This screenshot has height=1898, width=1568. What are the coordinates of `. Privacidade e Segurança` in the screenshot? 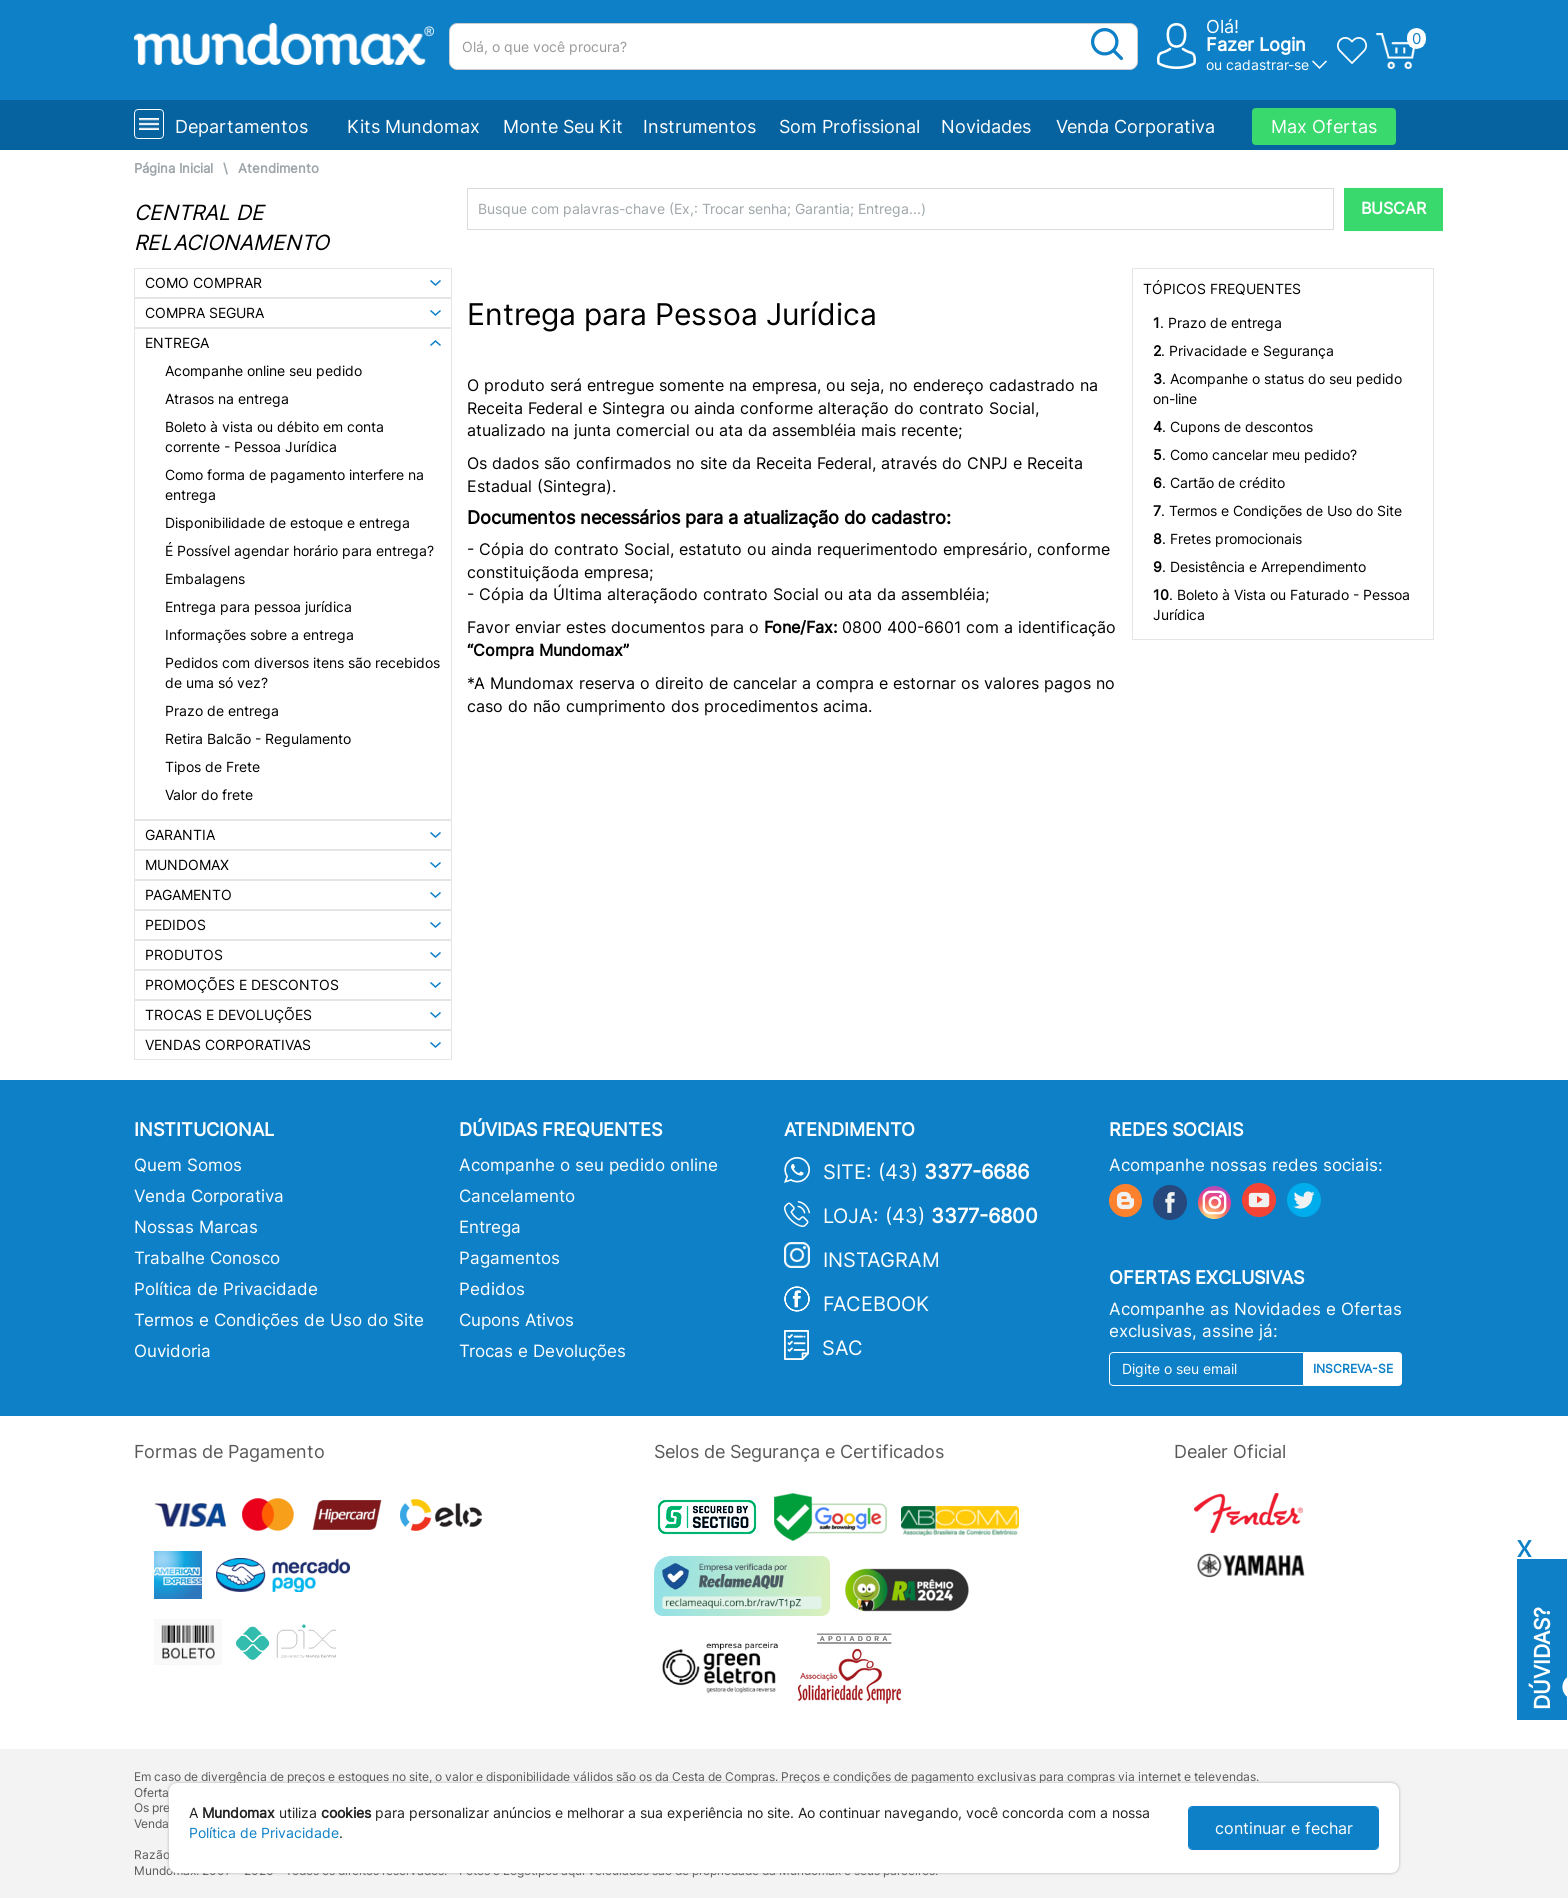 It's located at (1243, 350).